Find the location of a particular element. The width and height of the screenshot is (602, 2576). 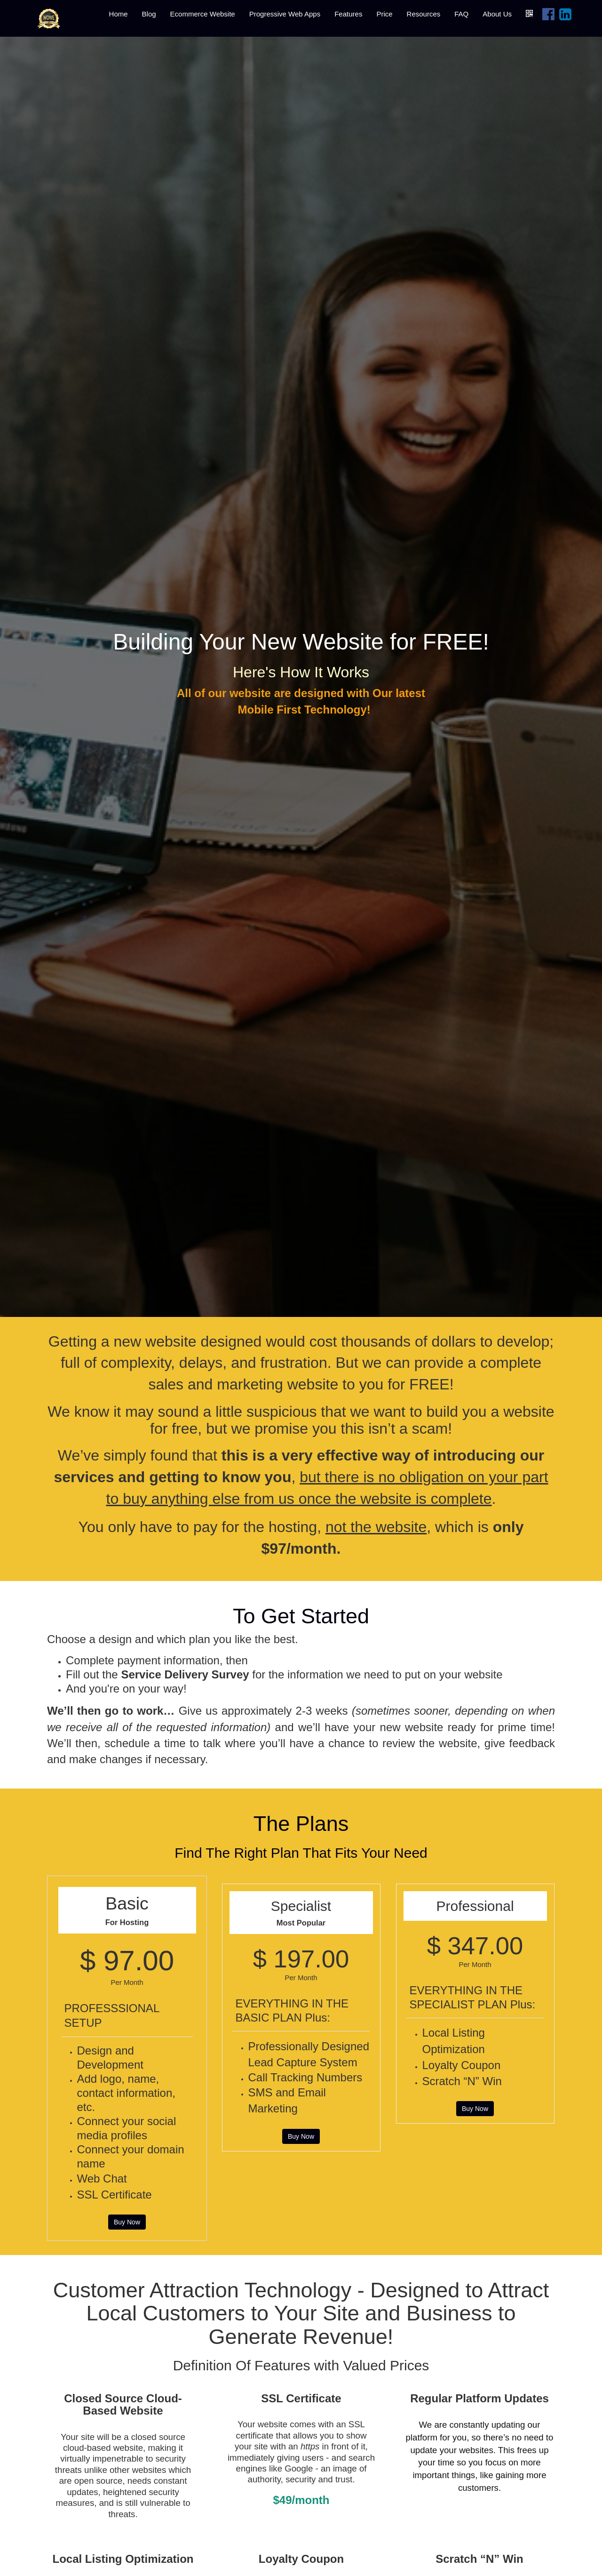

Progressive Web Apps is located at coordinates (284, 14).